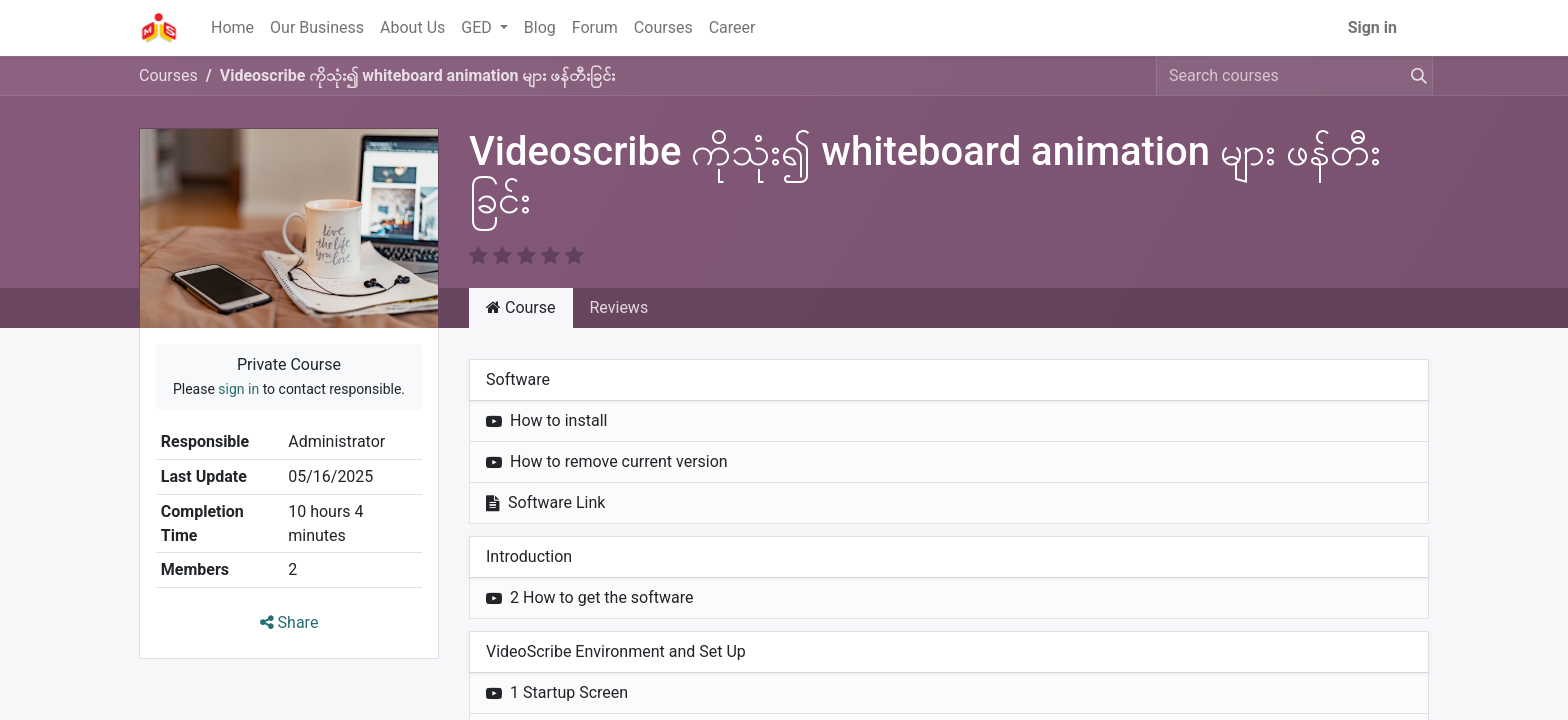  Describe the element at coordinates (232, 28) in the screenshot. I see `[menuitem]` at that location.